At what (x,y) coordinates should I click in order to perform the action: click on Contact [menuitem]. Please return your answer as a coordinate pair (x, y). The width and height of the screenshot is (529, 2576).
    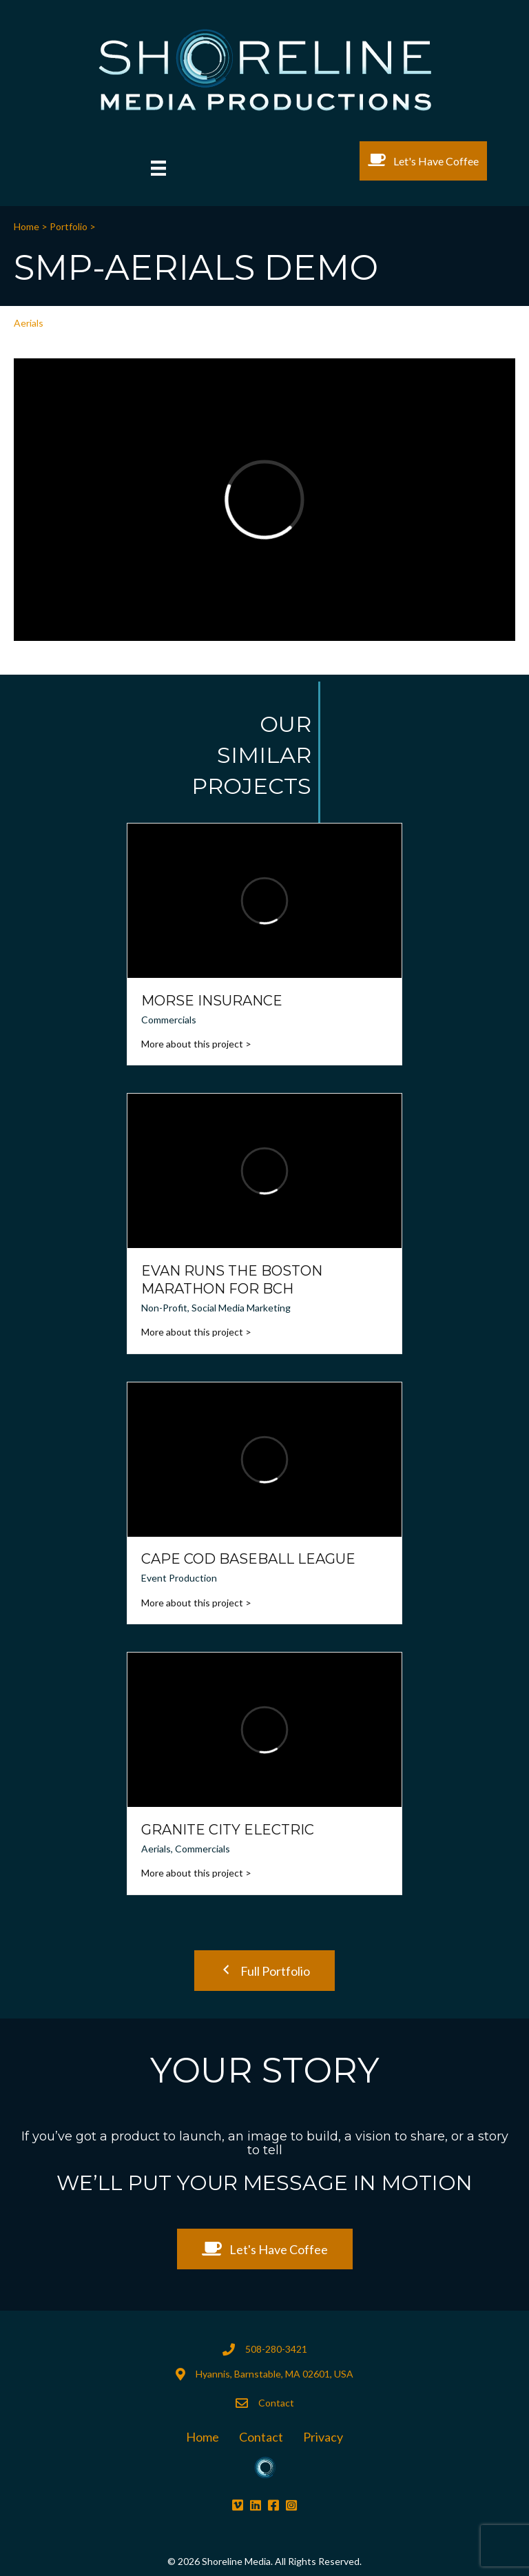
    Looking at the image, I should click on (261, 2436).